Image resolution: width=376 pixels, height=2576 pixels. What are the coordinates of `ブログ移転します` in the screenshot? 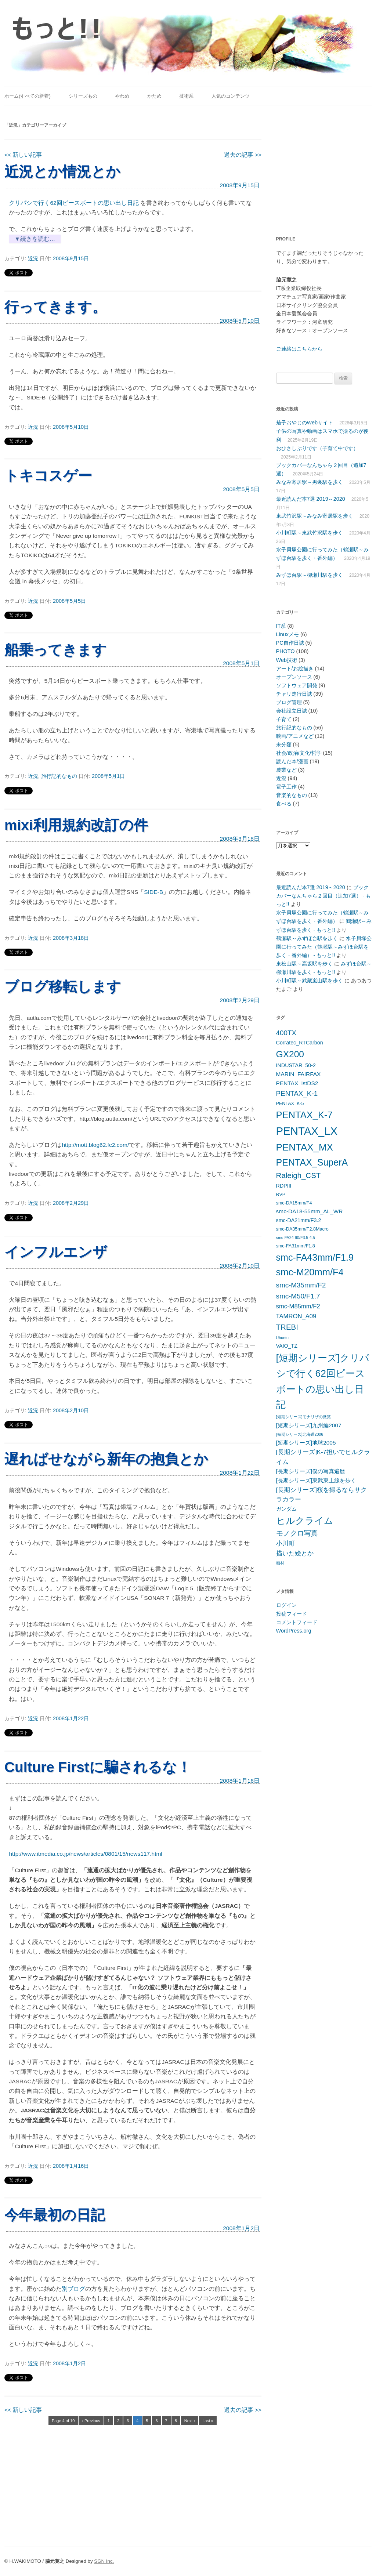 It's located at (62, 986).